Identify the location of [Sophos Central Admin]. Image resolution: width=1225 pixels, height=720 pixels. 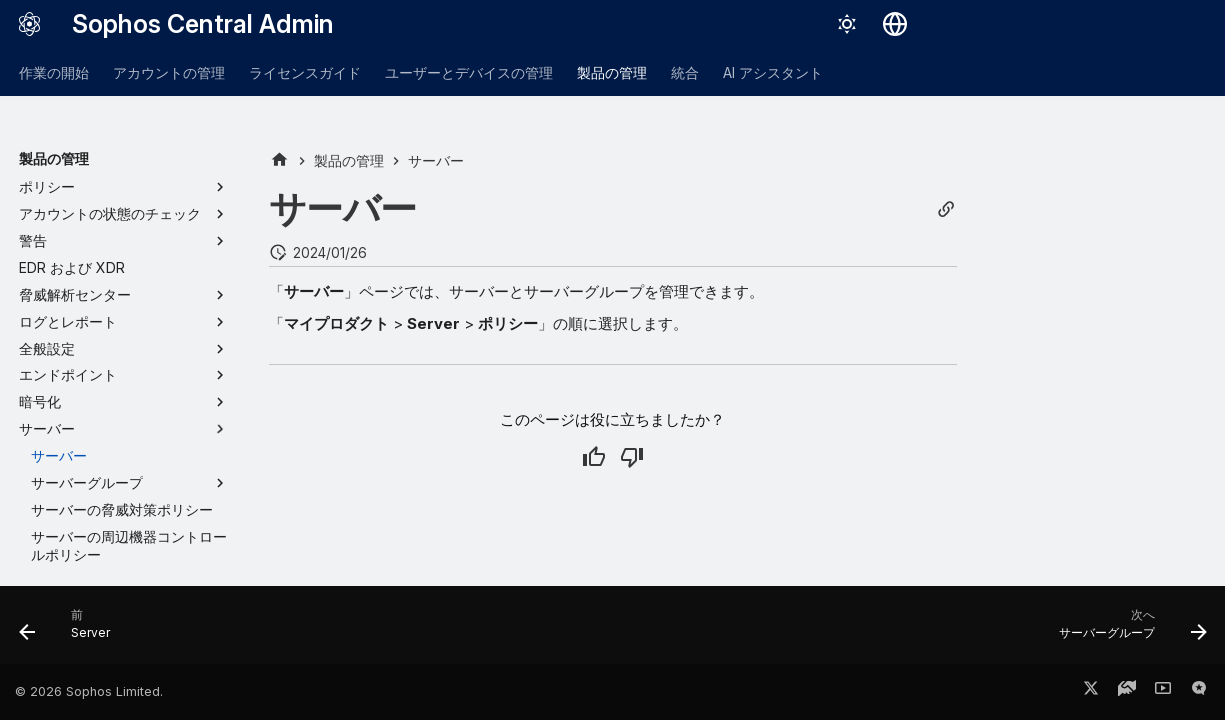
(30, 24).